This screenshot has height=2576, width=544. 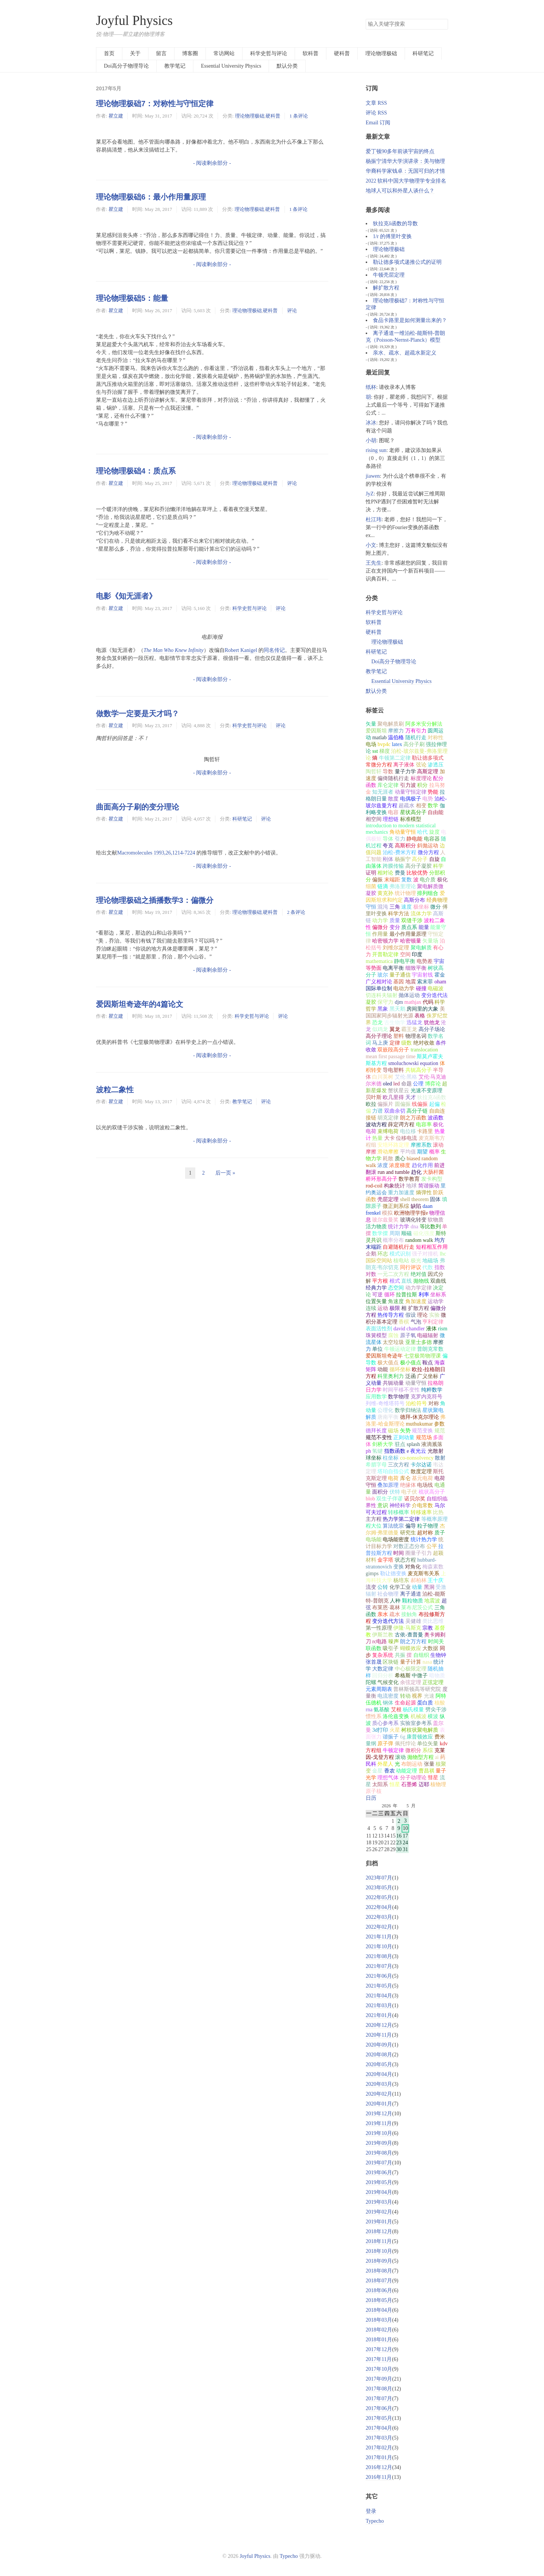 What do you see at coordinates (402, 1737) in the screenshot?
I see `6g` at bounding box center [402, 1737].